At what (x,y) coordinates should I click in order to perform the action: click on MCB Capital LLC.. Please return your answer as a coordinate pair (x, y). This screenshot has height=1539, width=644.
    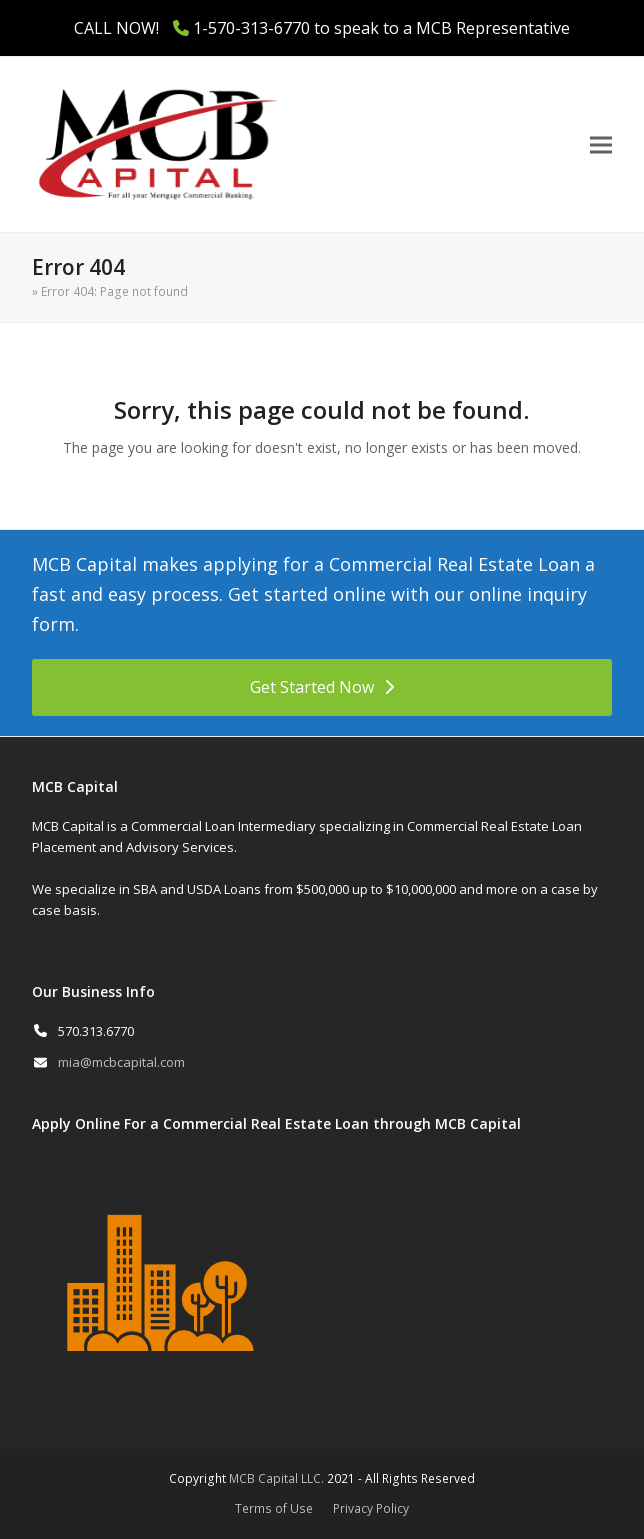
    Looking at the image, I should click on (276, 1478).